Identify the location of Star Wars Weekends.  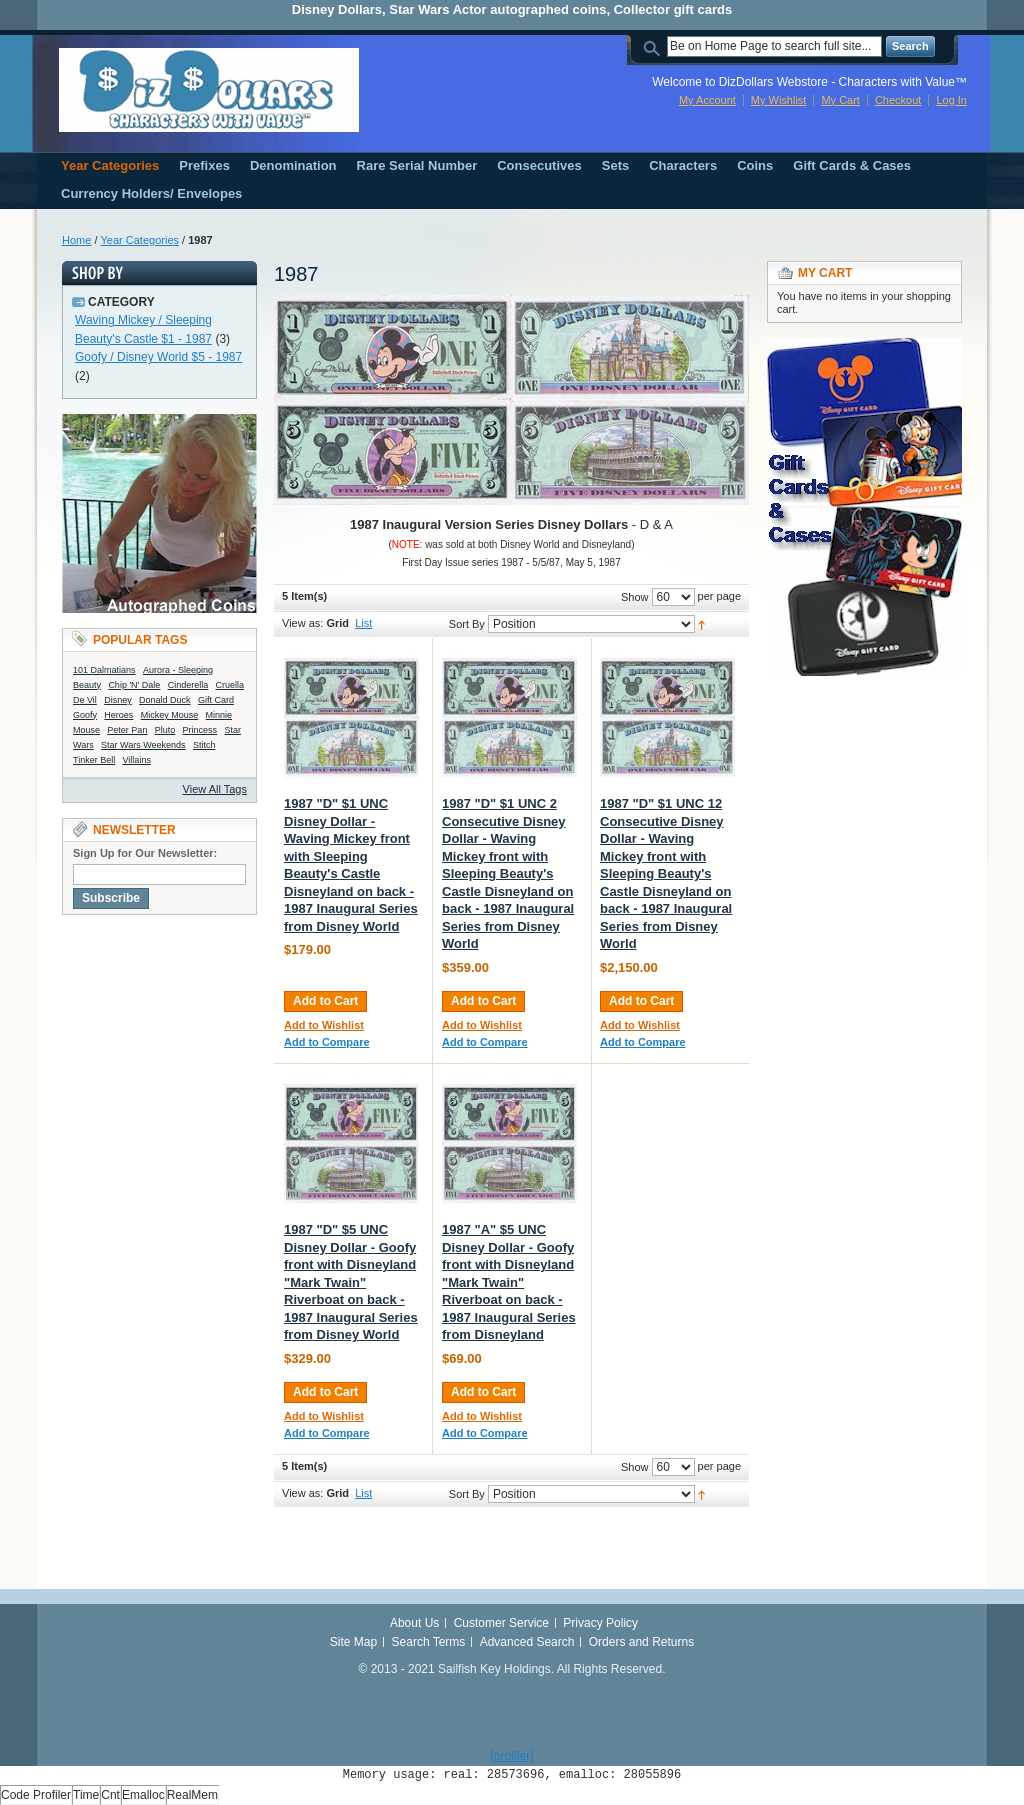
(143, 745).